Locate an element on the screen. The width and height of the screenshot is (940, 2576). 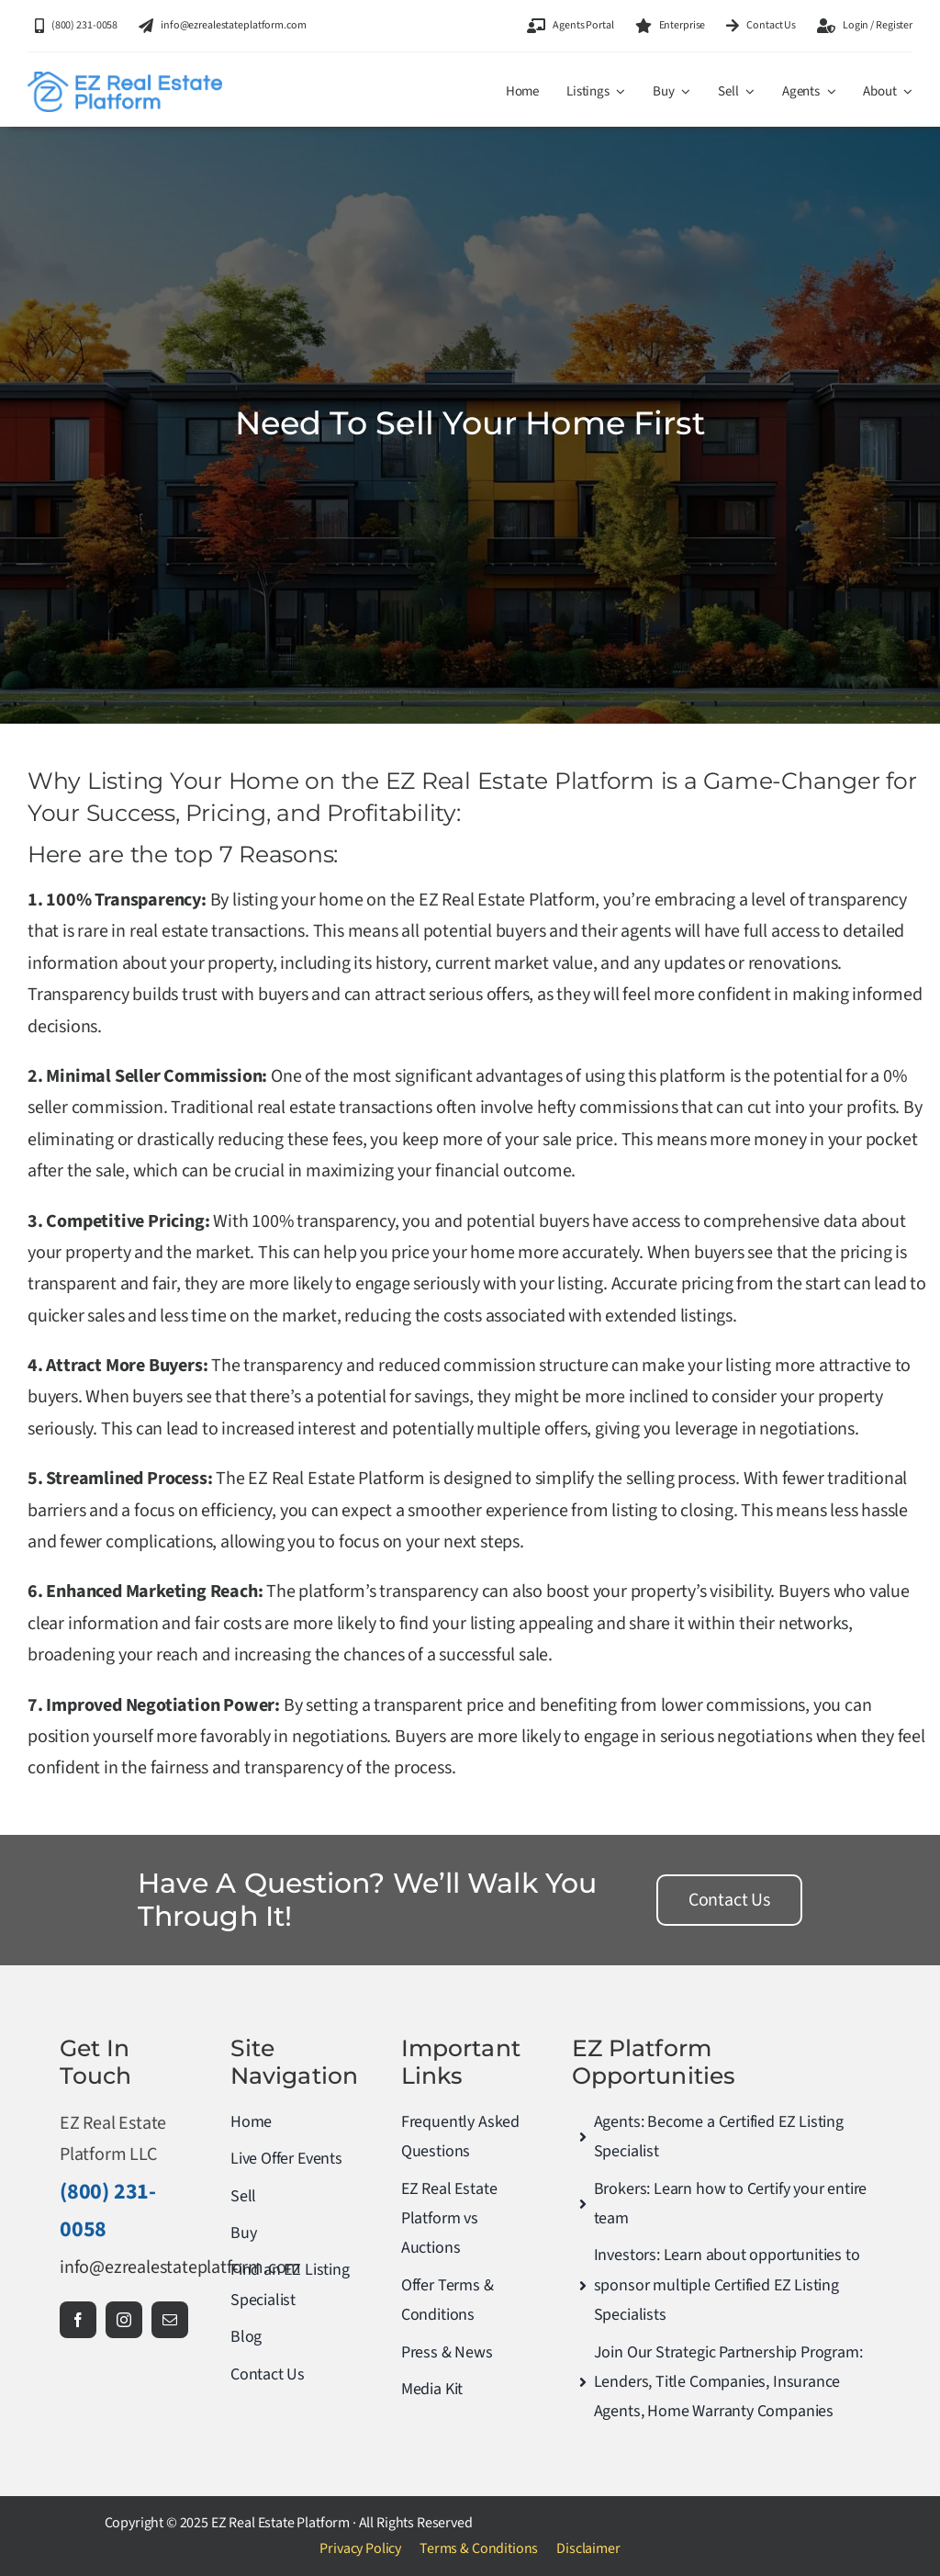
[mail] is located at coordinates (169, 2319).